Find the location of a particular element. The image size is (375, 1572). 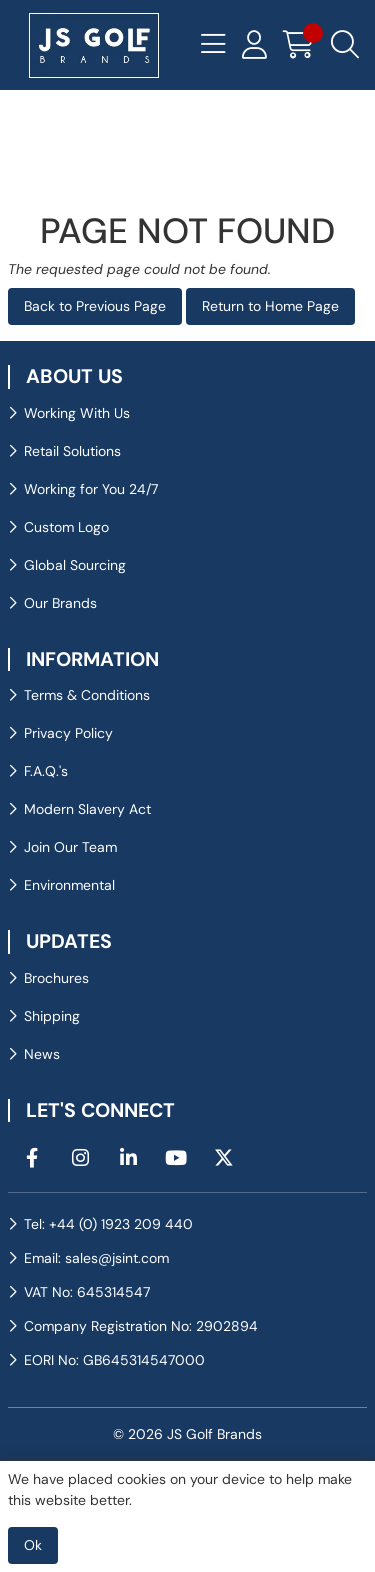

Return to Home Page is located at coordinates (270, 306).